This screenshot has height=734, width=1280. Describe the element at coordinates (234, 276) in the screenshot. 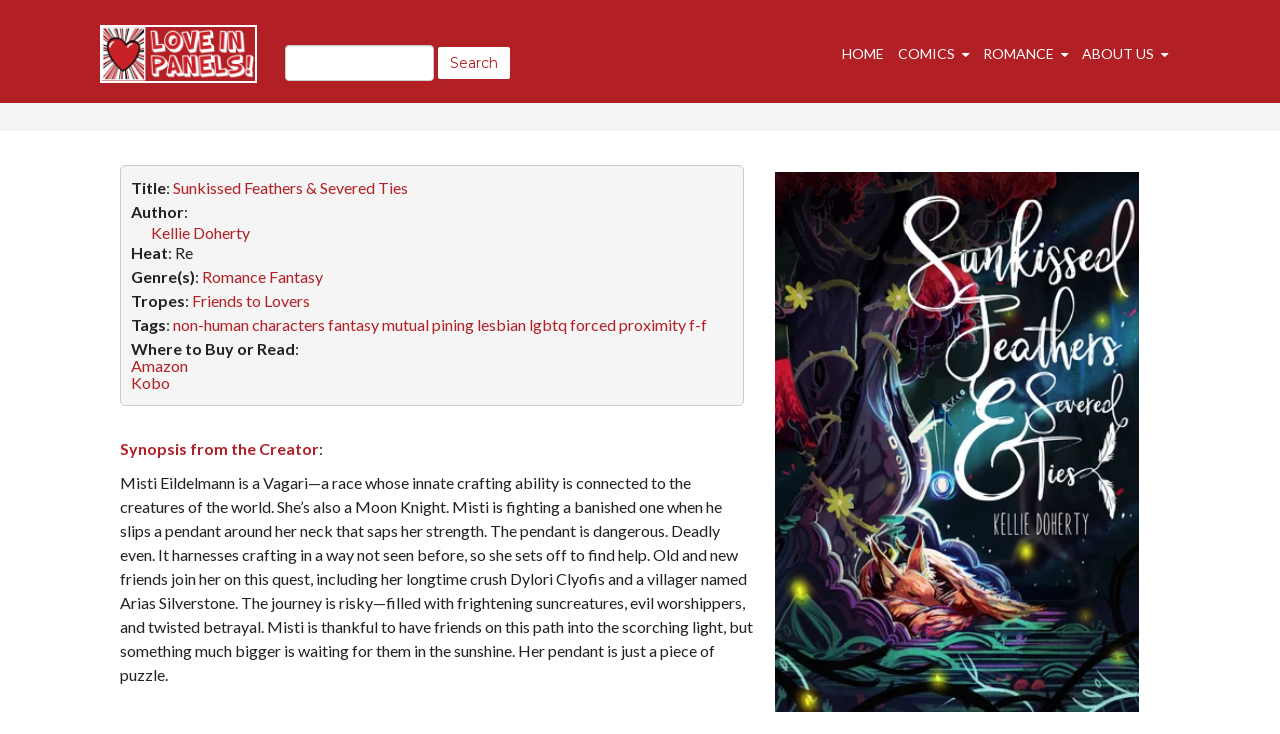

I see `Romance` at that location.